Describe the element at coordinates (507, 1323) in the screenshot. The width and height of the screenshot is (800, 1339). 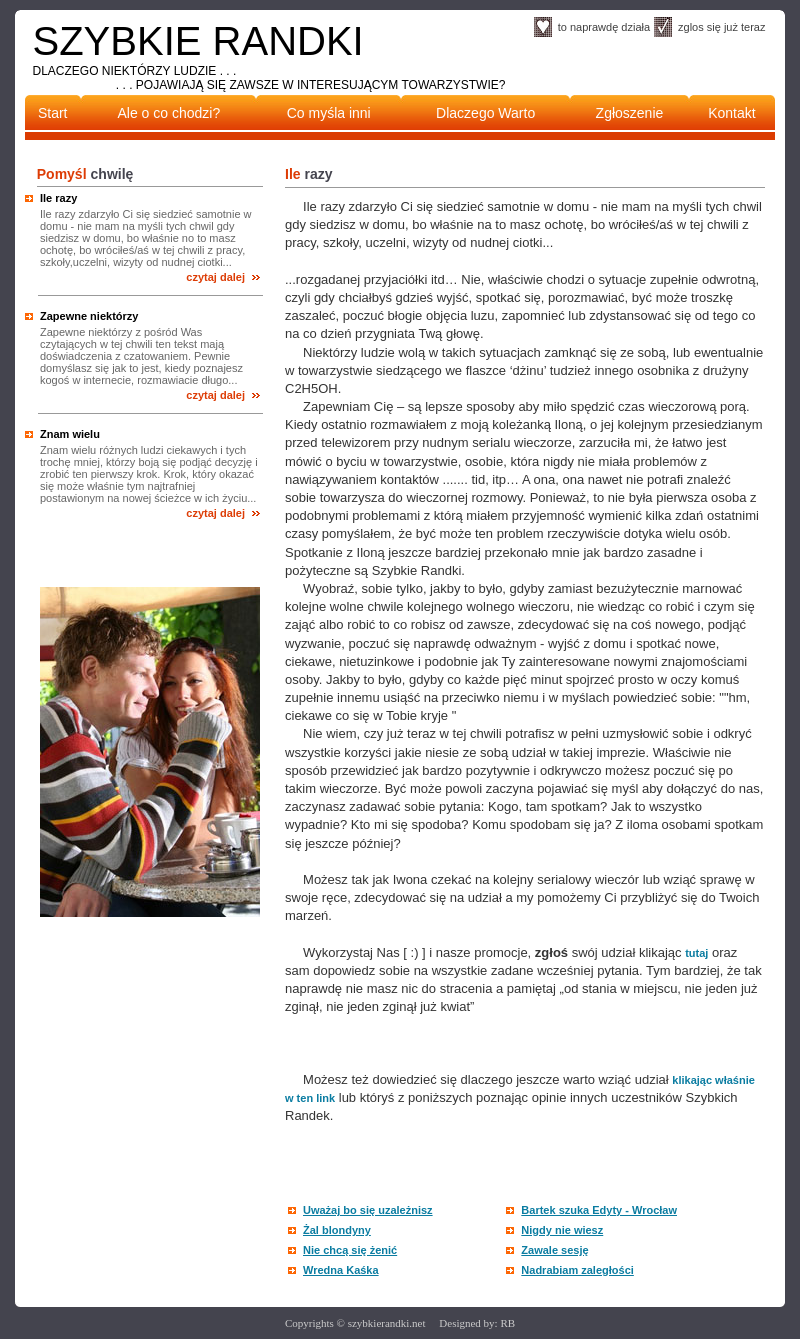
I see `RB` at that location.